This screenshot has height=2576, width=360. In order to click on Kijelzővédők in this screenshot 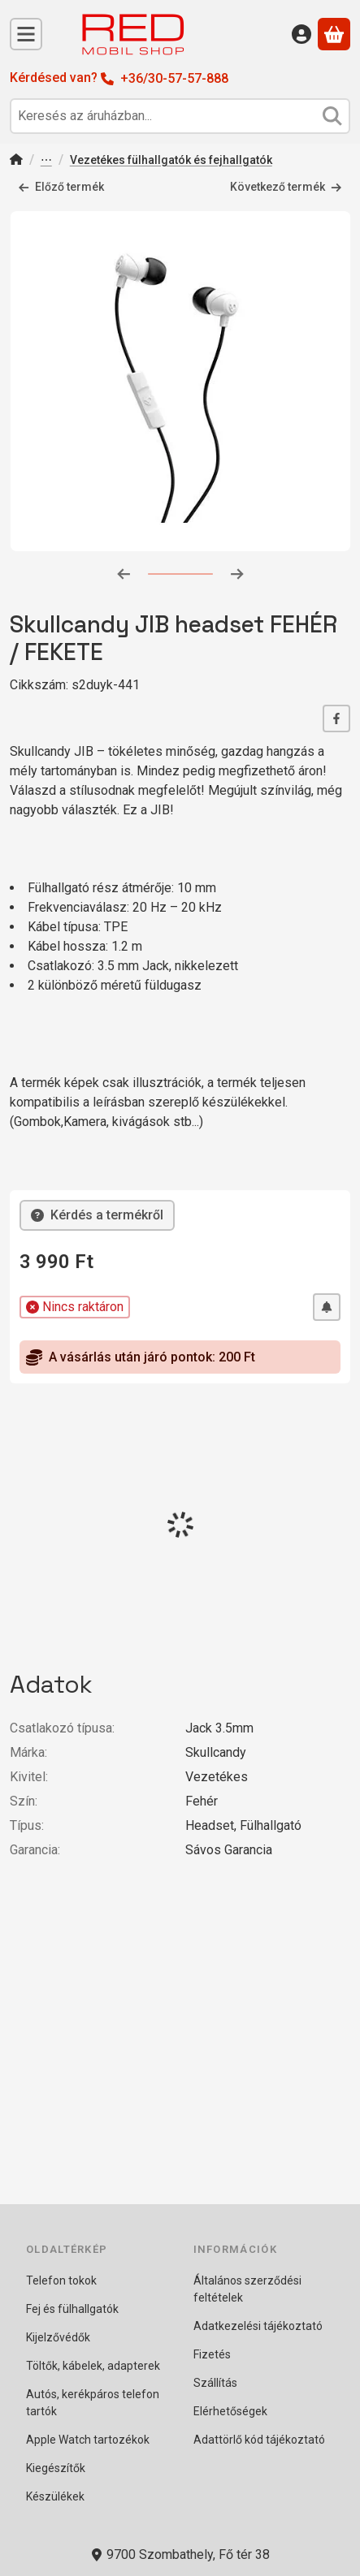, I will do `click(58, 2337)`.